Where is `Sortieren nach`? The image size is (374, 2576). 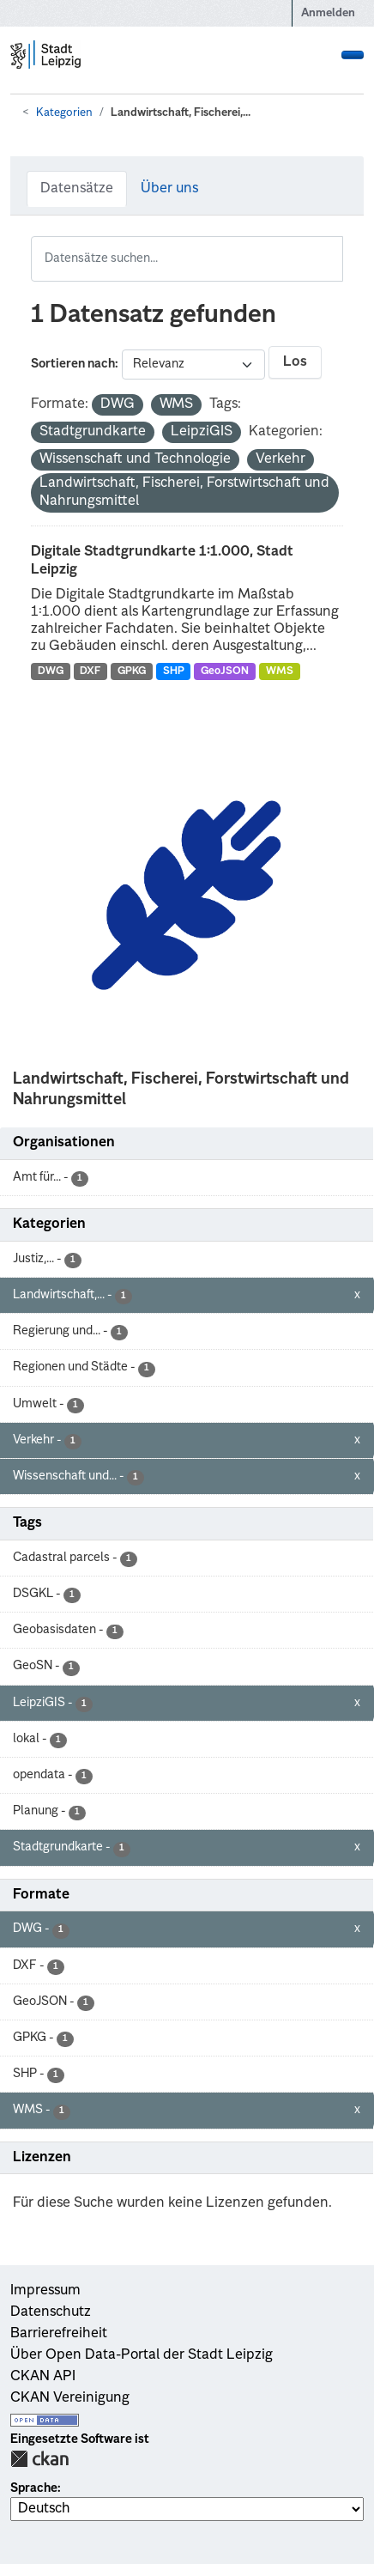
Sortieren nach is located at coordinates (73, 364).